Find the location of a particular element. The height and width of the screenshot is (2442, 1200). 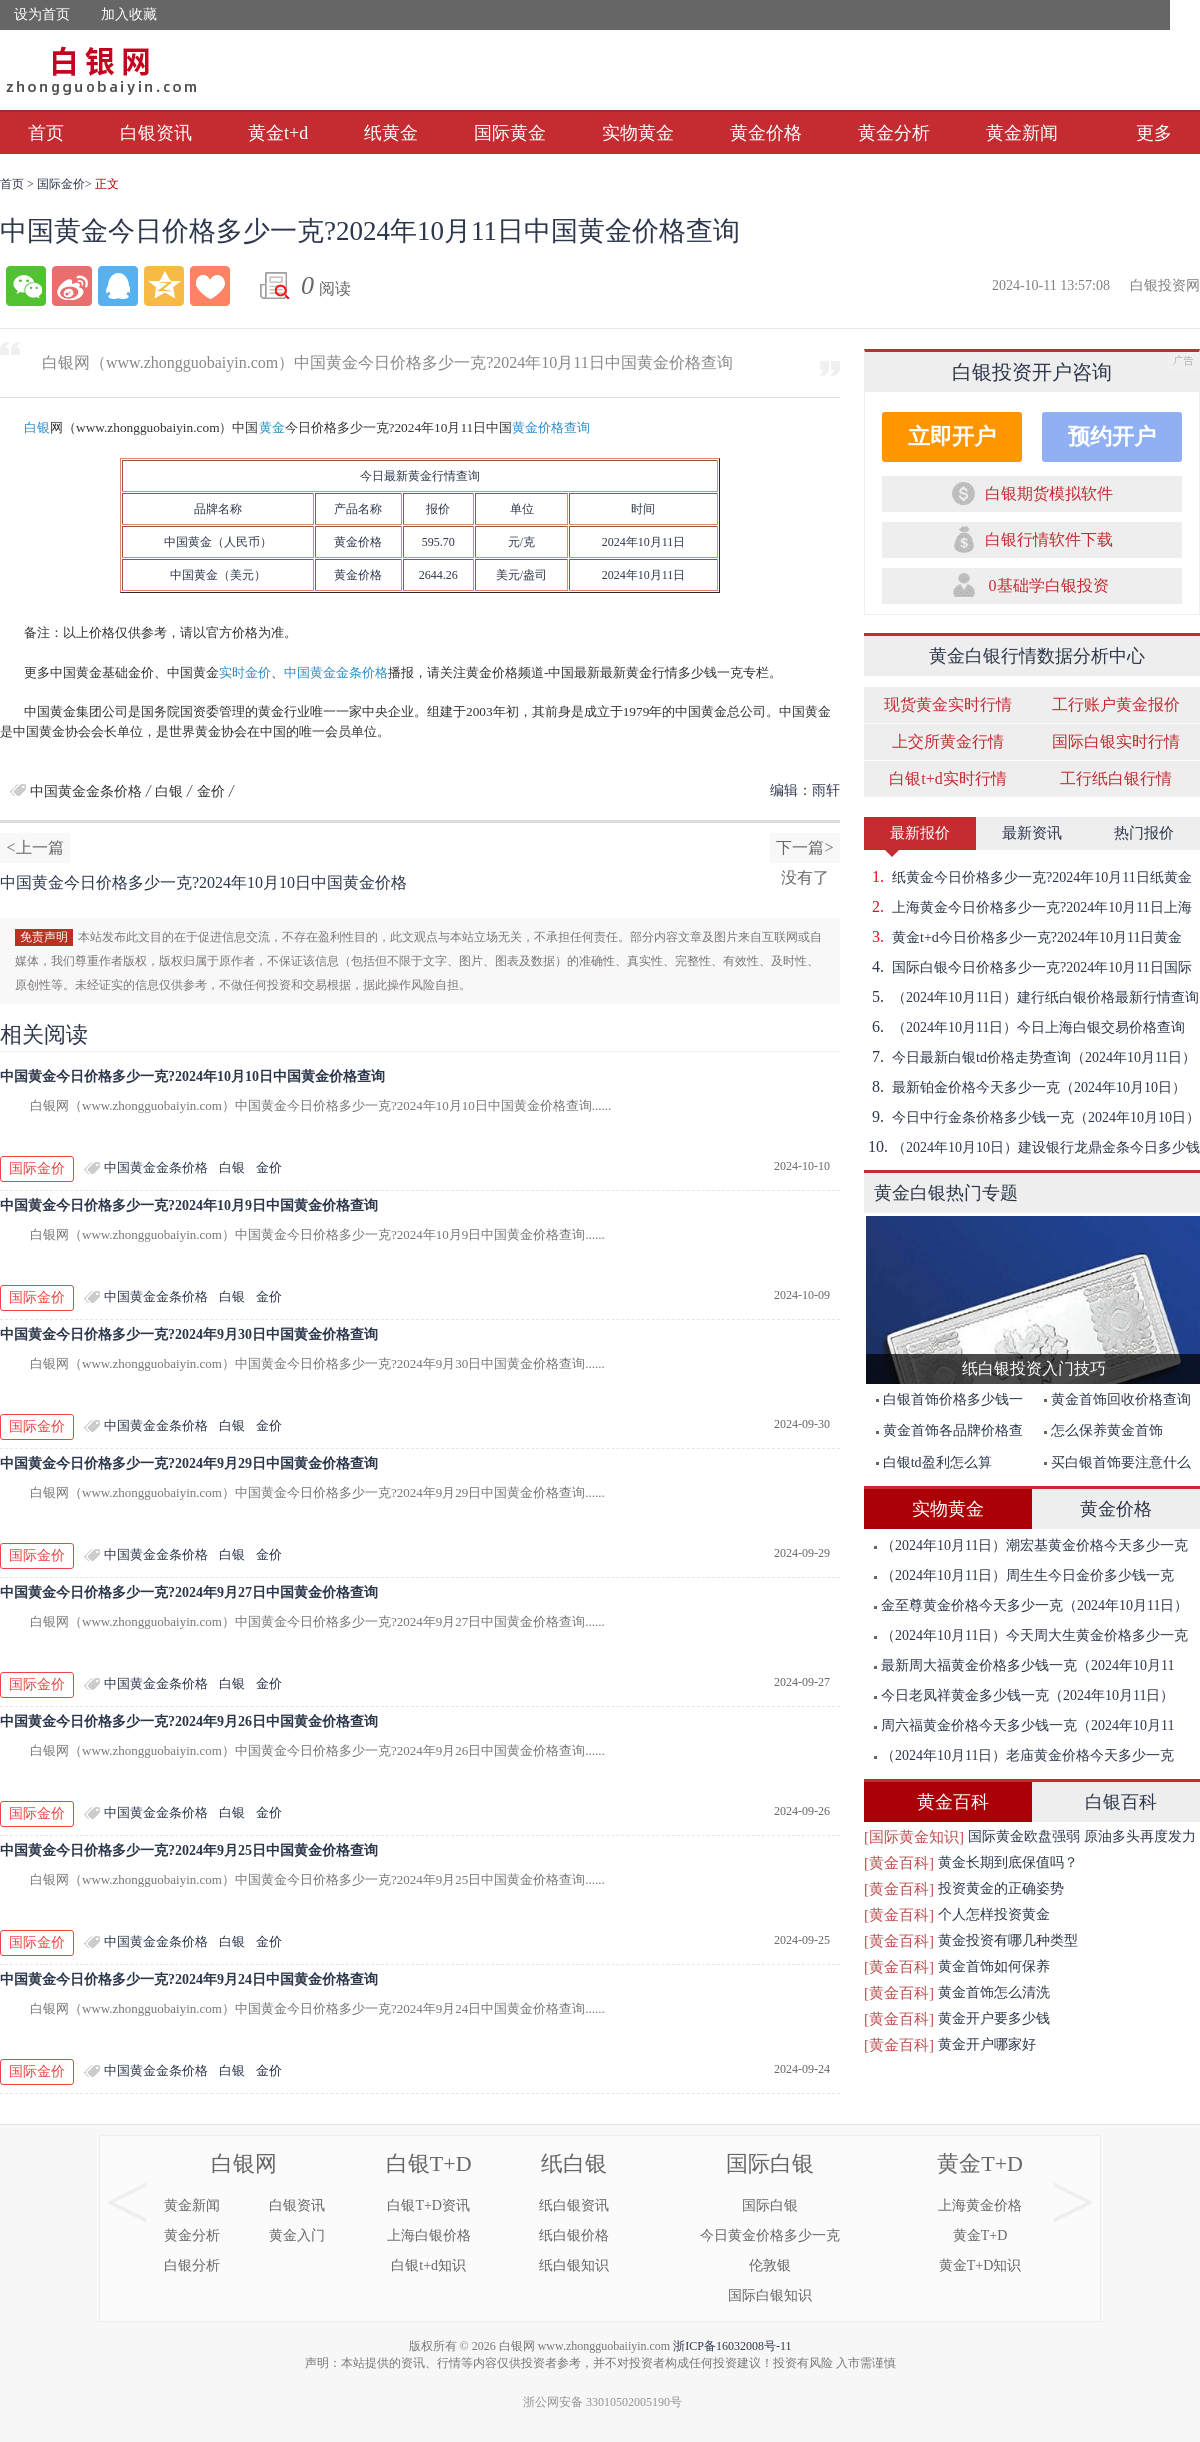

实时金价 is located at coordinates (245, 672).